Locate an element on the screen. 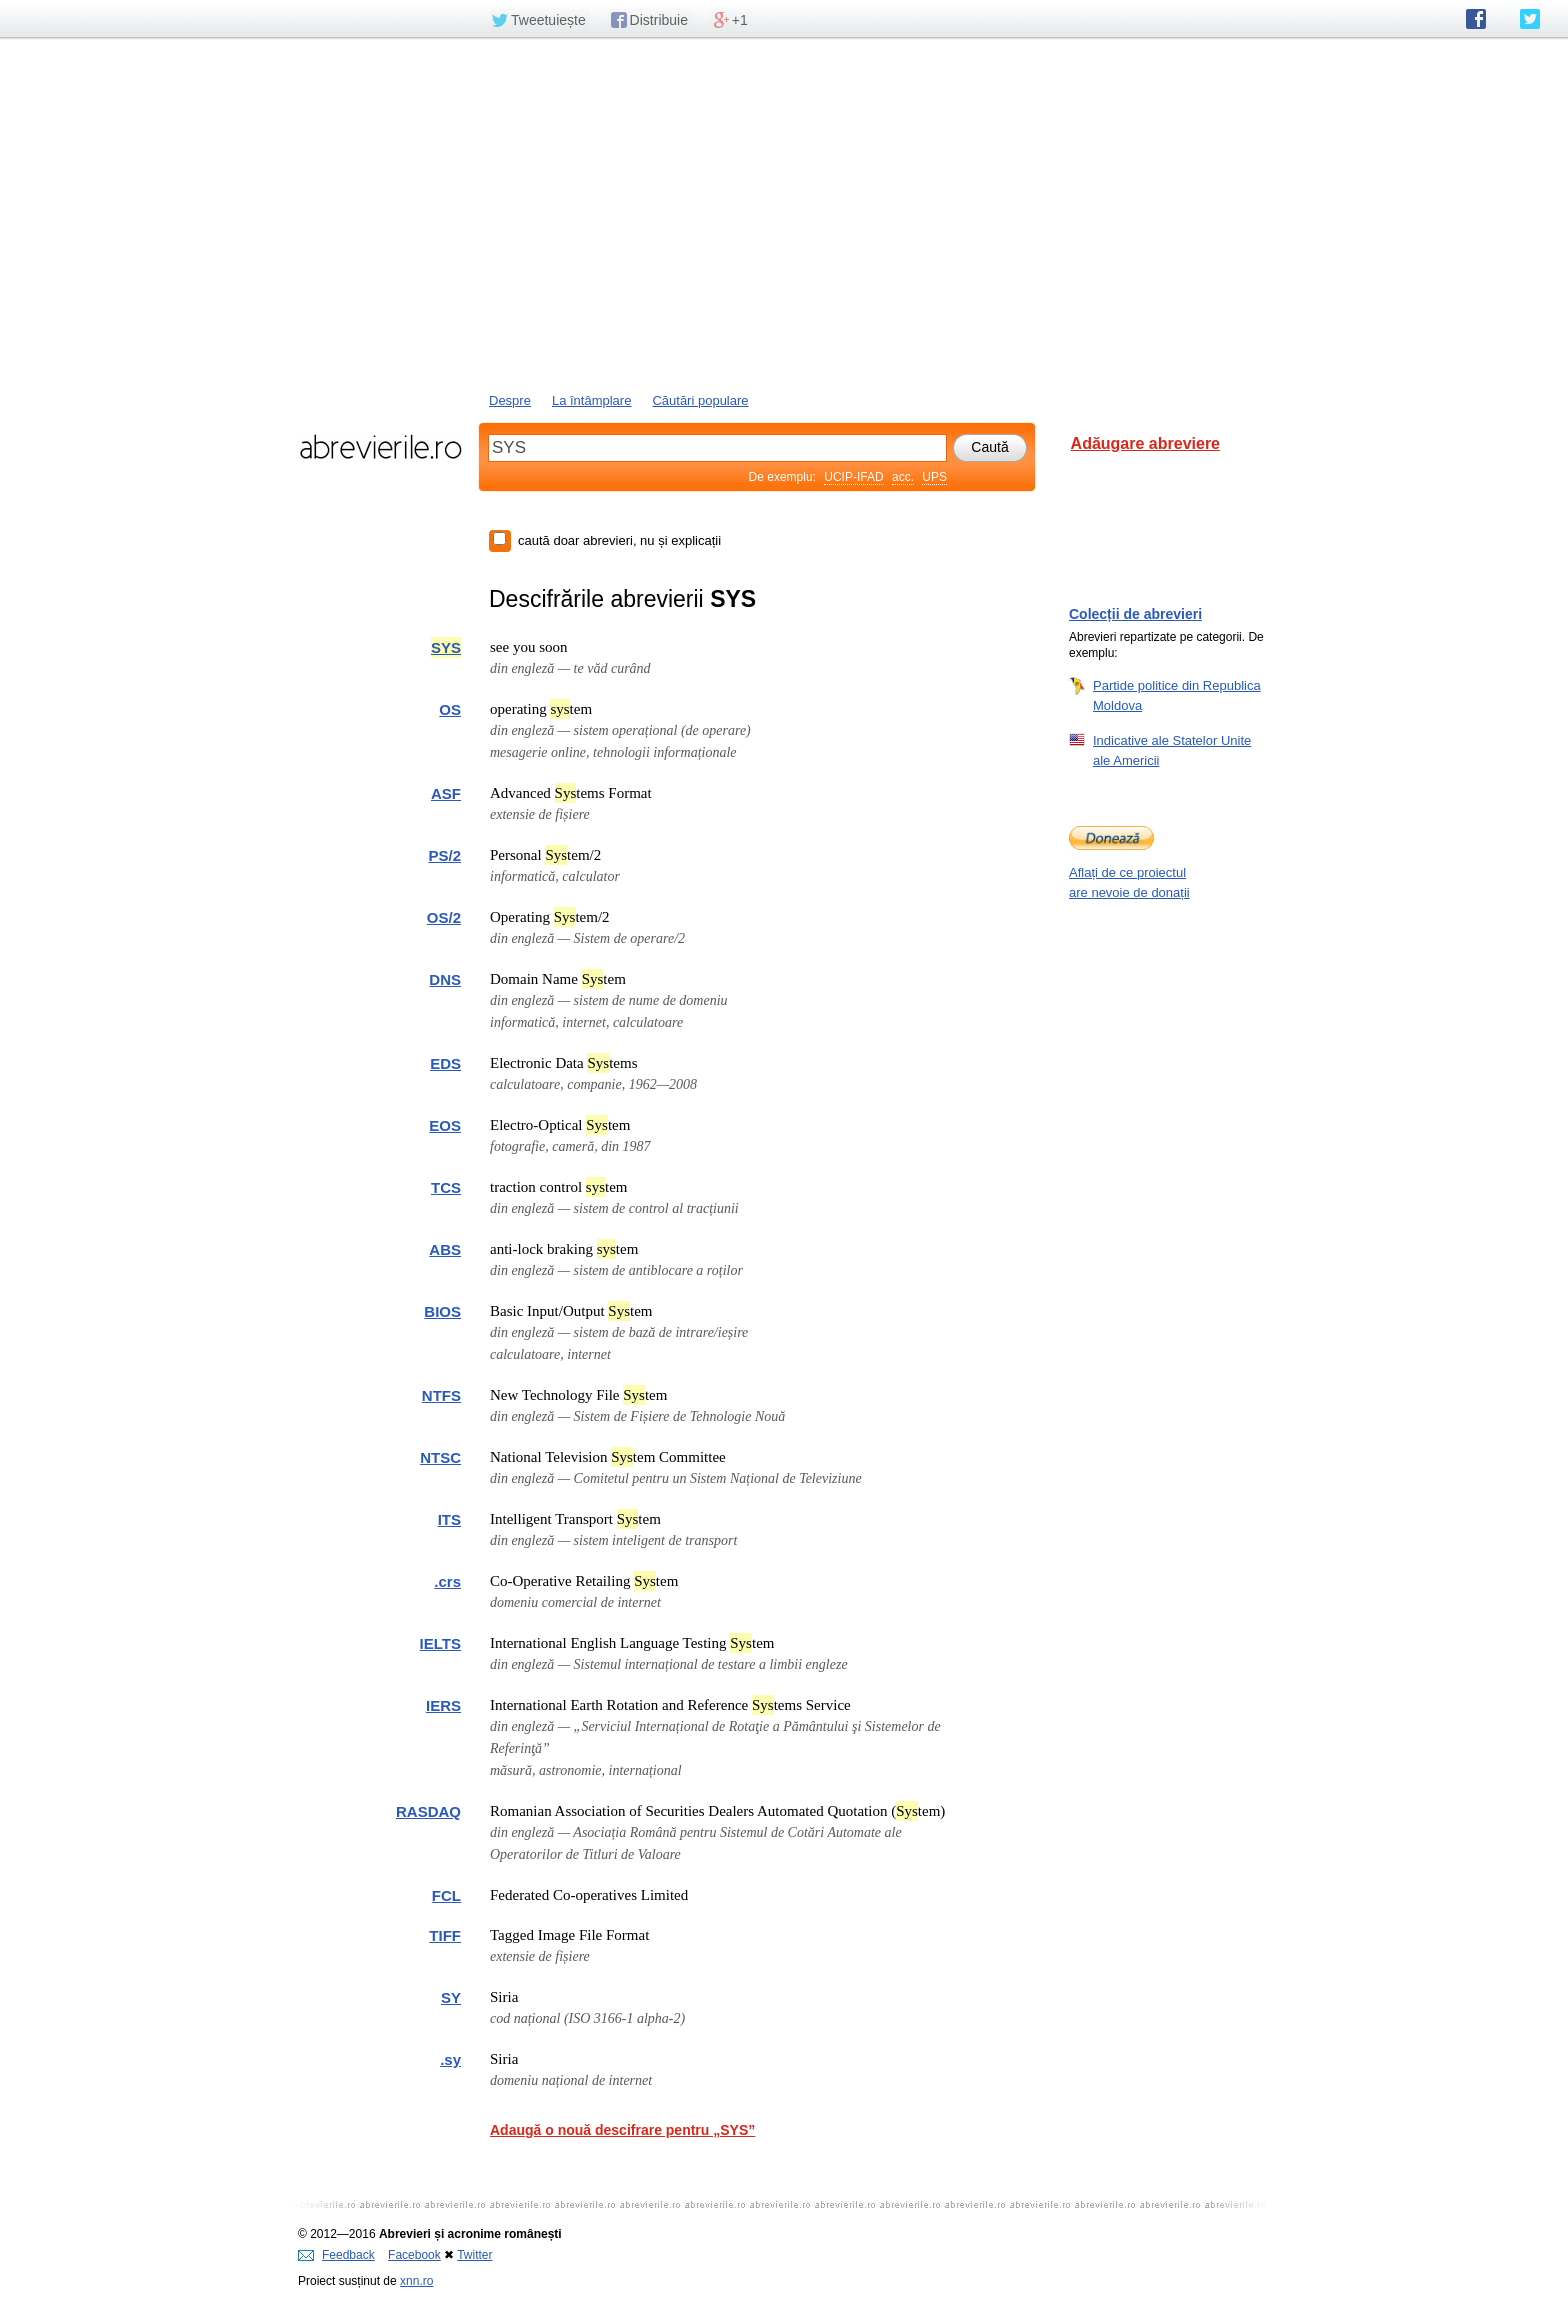 This screenshot has width=1568, height=2313. Căutări populare is located at coordinates (700, 400).